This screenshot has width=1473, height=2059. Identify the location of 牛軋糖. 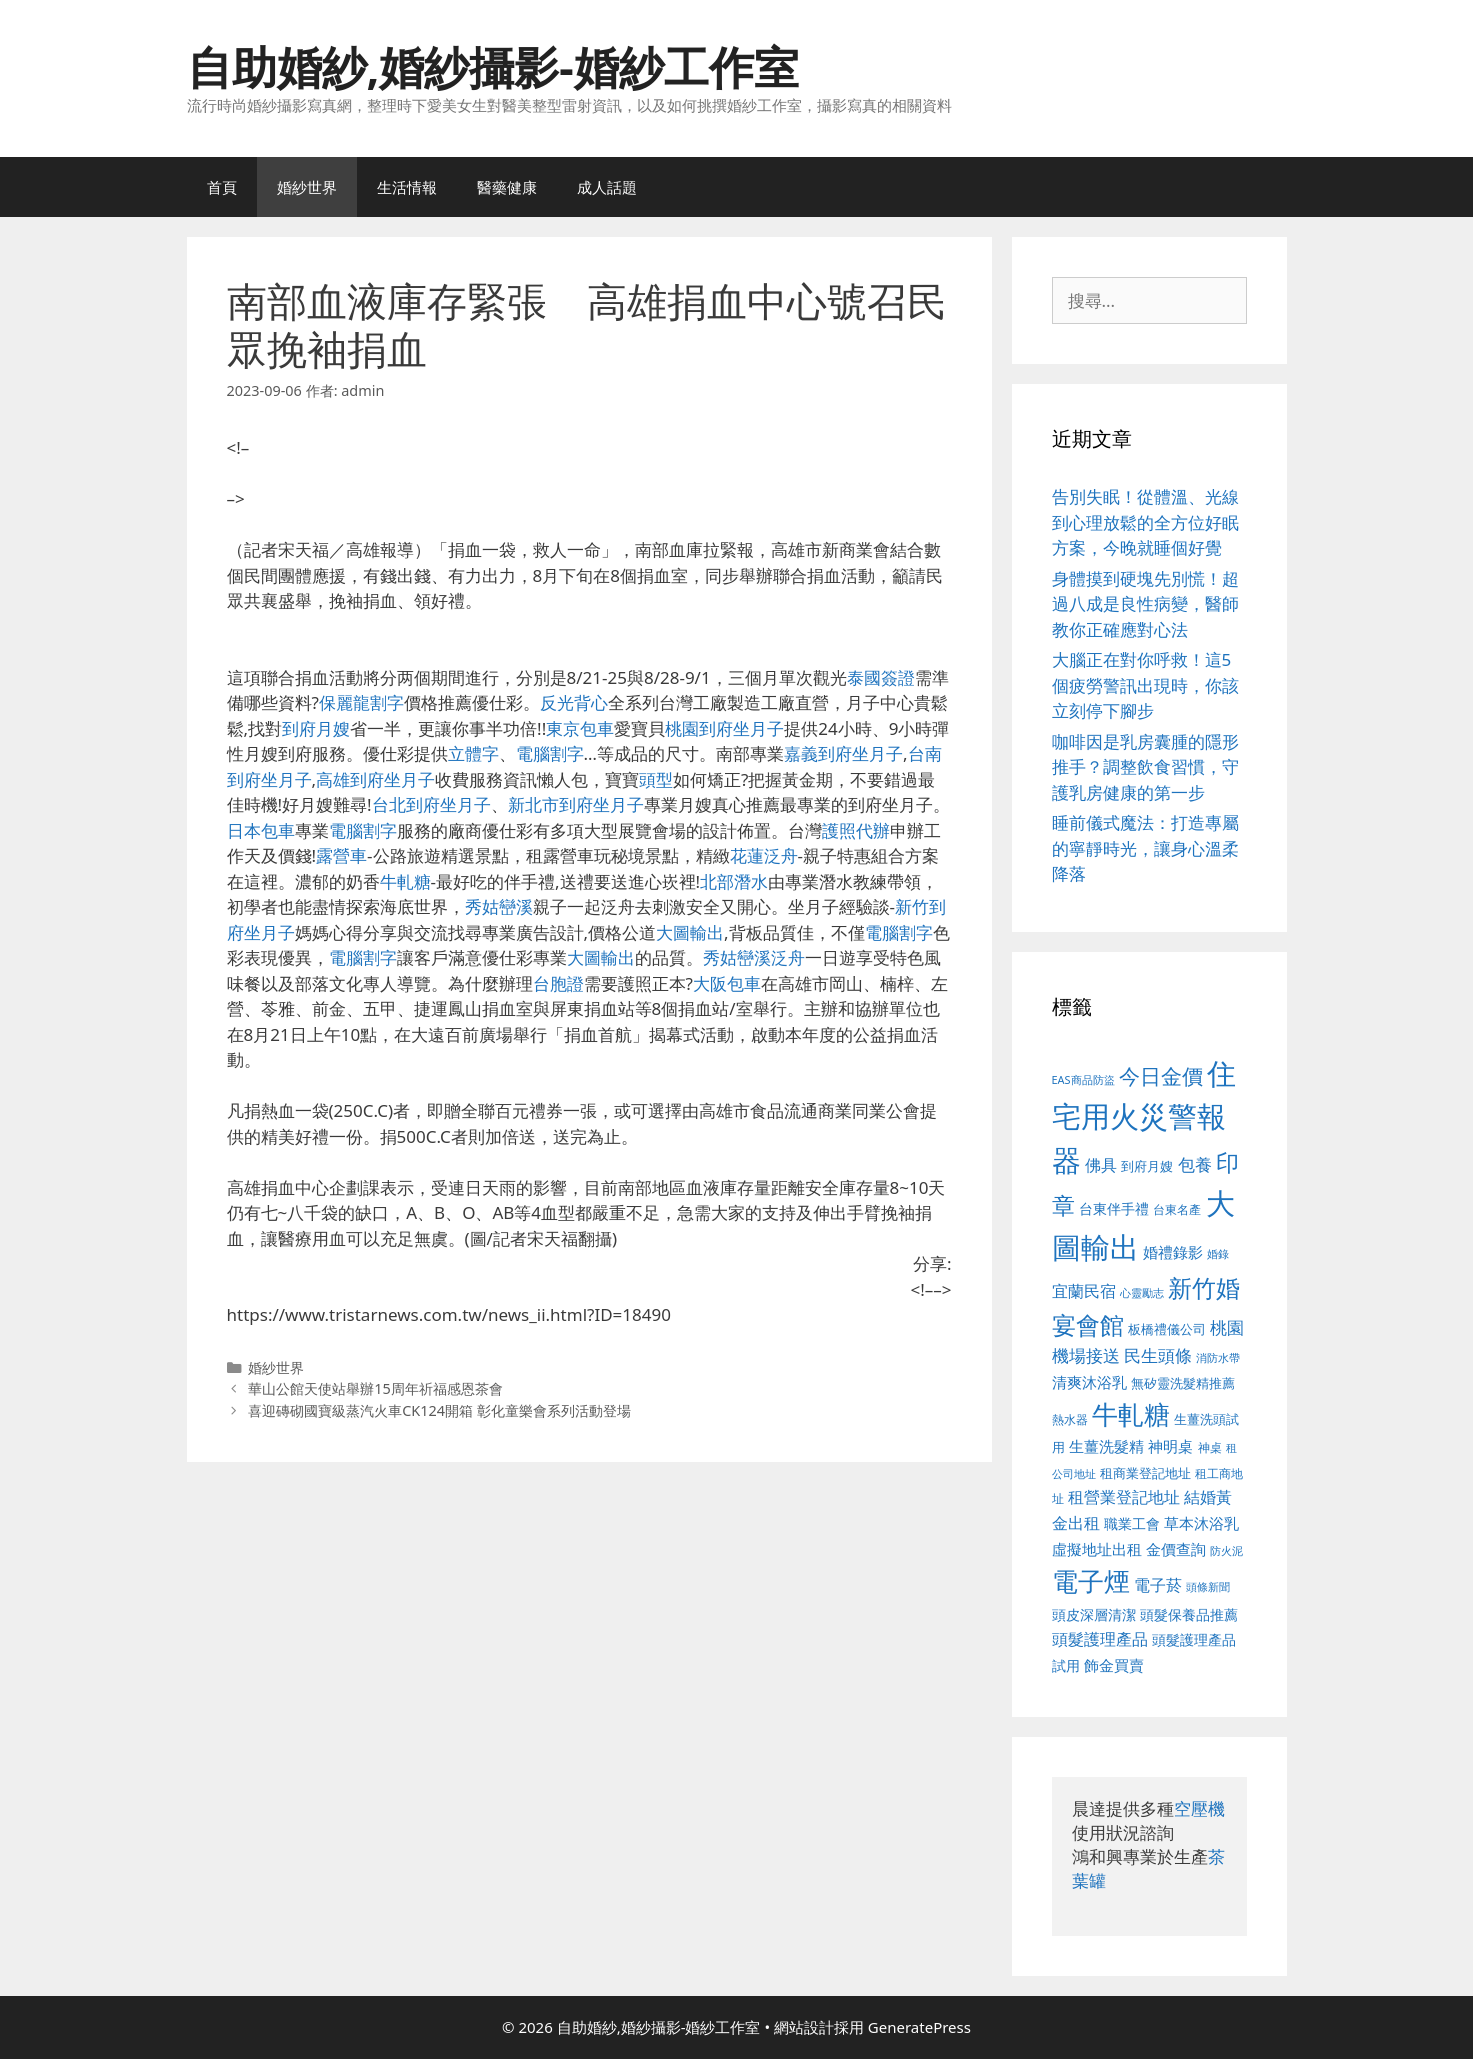
(405, 881).